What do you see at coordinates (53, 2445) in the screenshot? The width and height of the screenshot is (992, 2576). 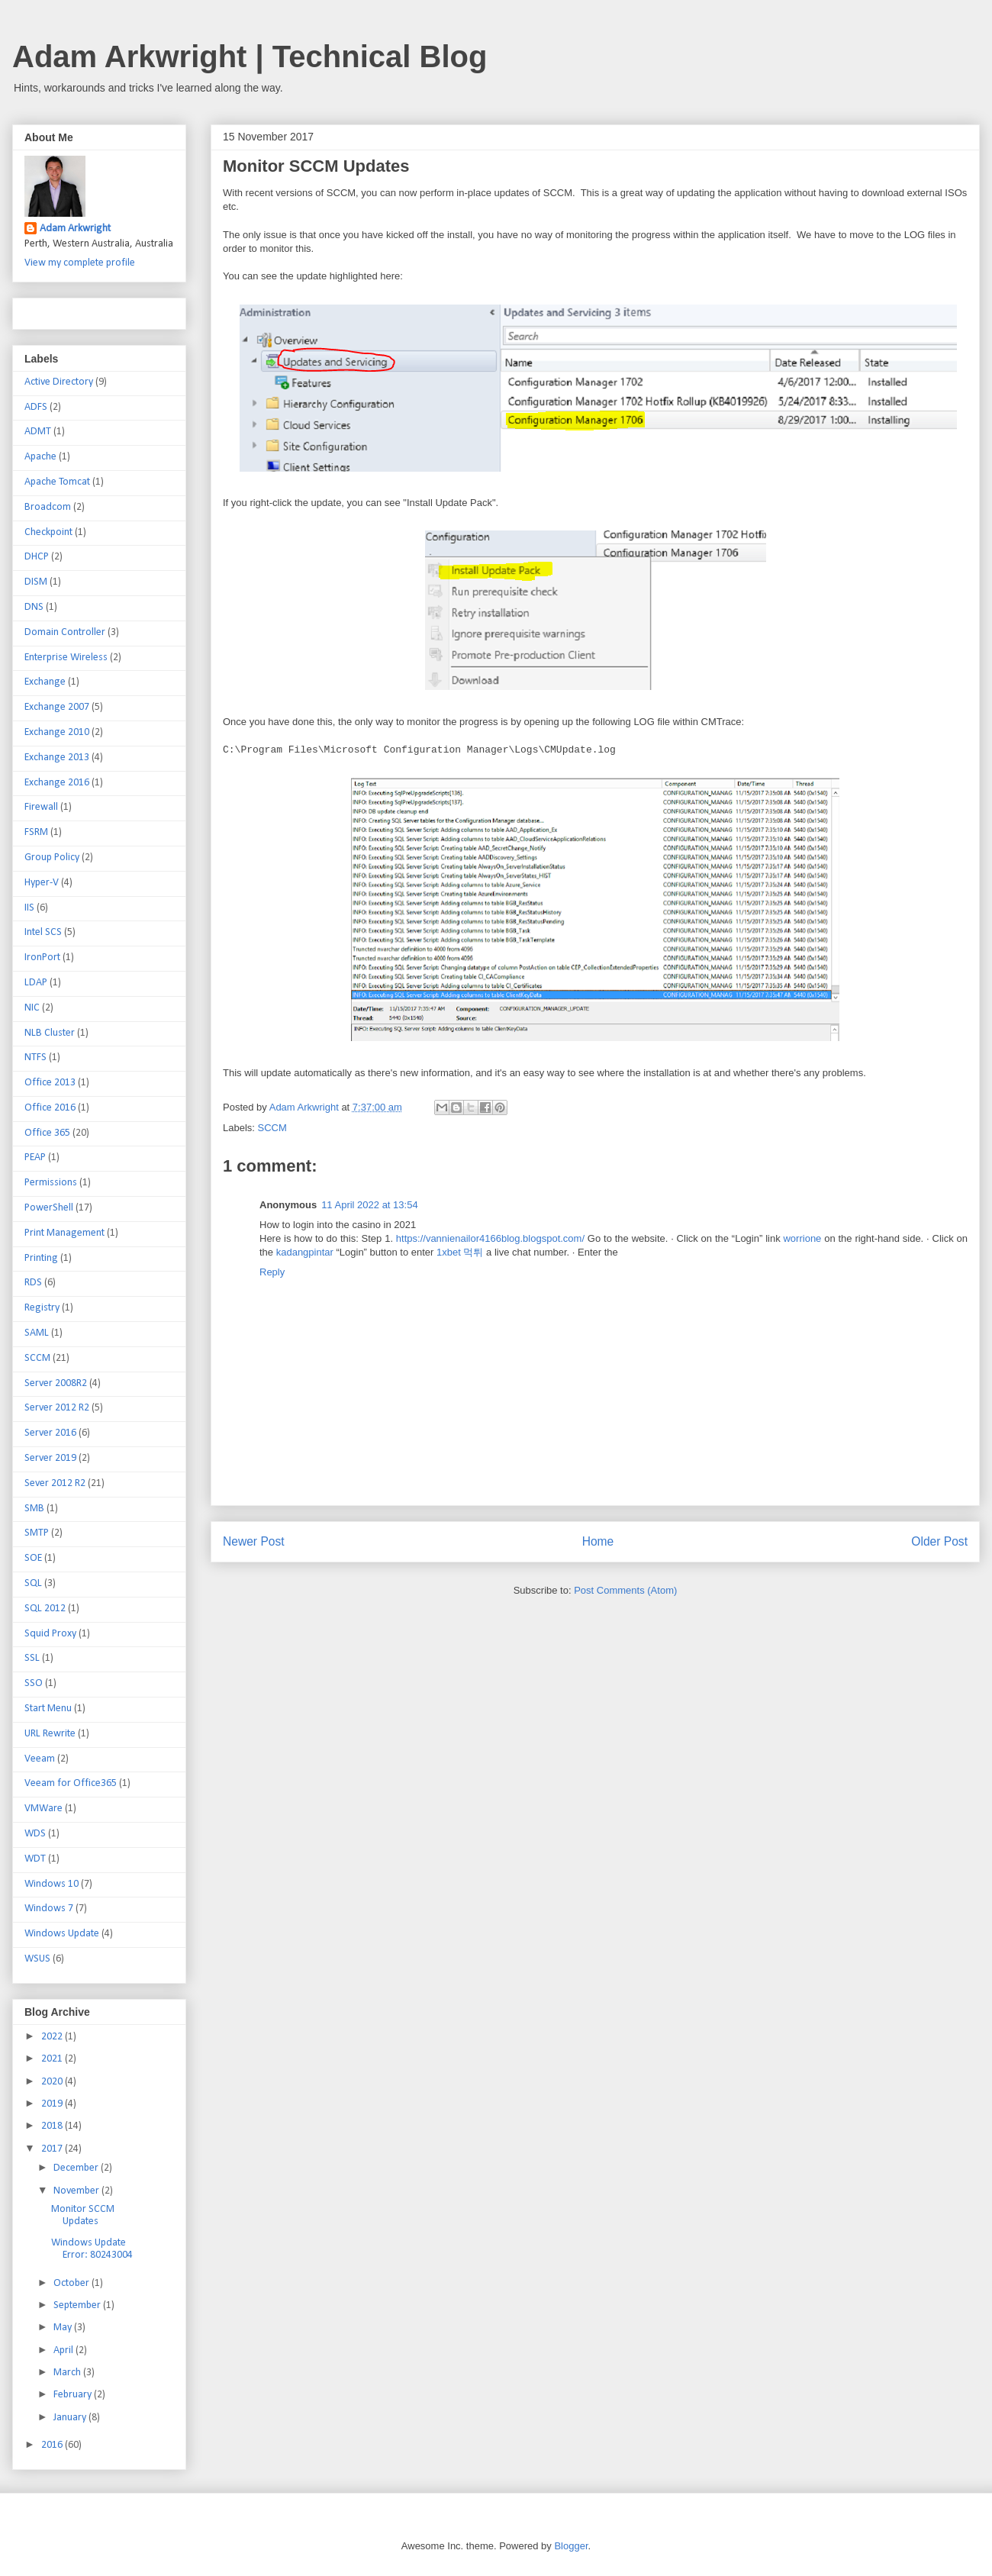 I see `2016` at bounding box center [53, 2445].